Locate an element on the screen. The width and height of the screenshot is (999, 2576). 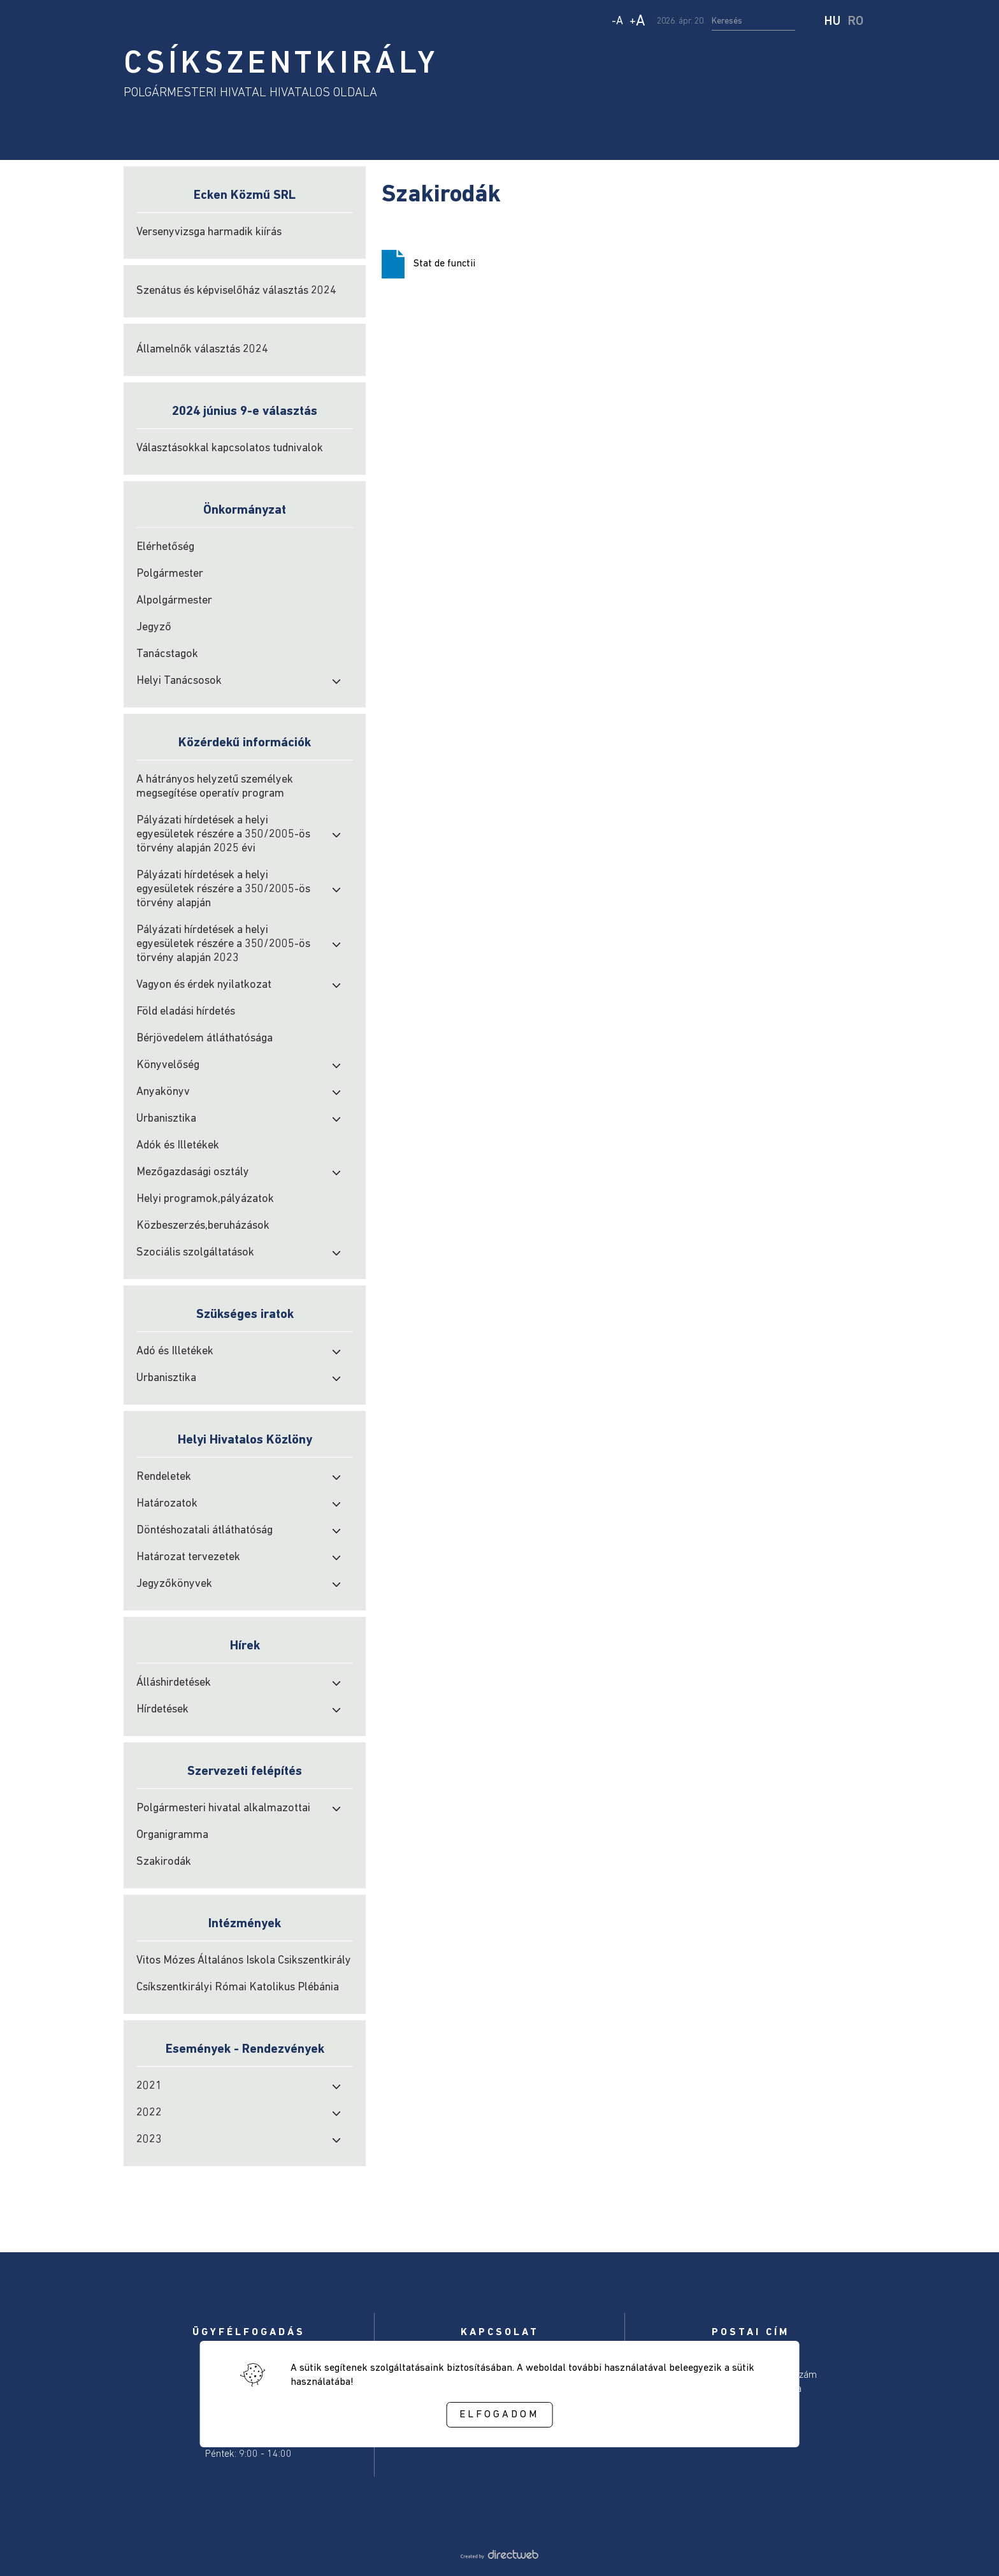
Föld eladási hírdetés is located at coordinates (185, 1012).